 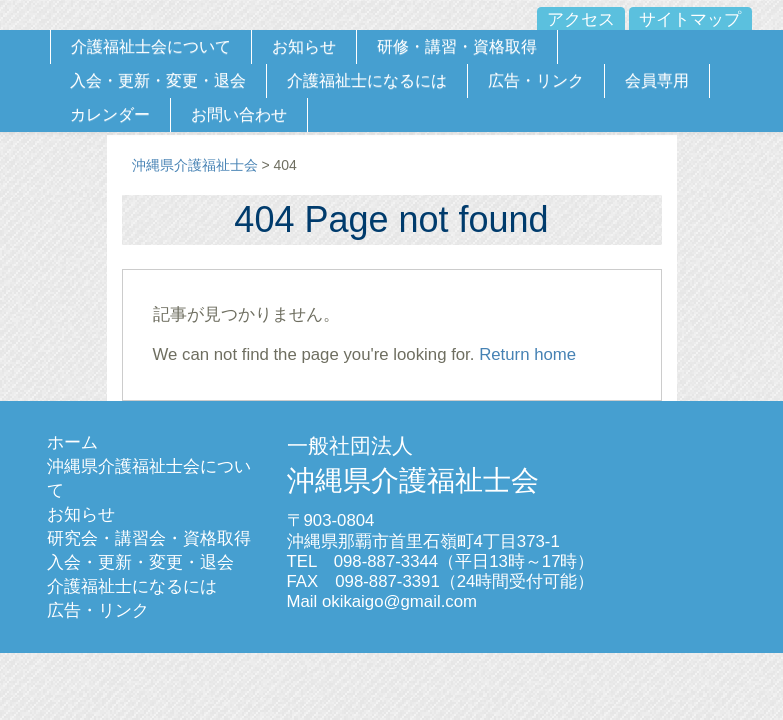 I want to click on 沖縄県介護福祉士会について, so click(x=149, y=478).